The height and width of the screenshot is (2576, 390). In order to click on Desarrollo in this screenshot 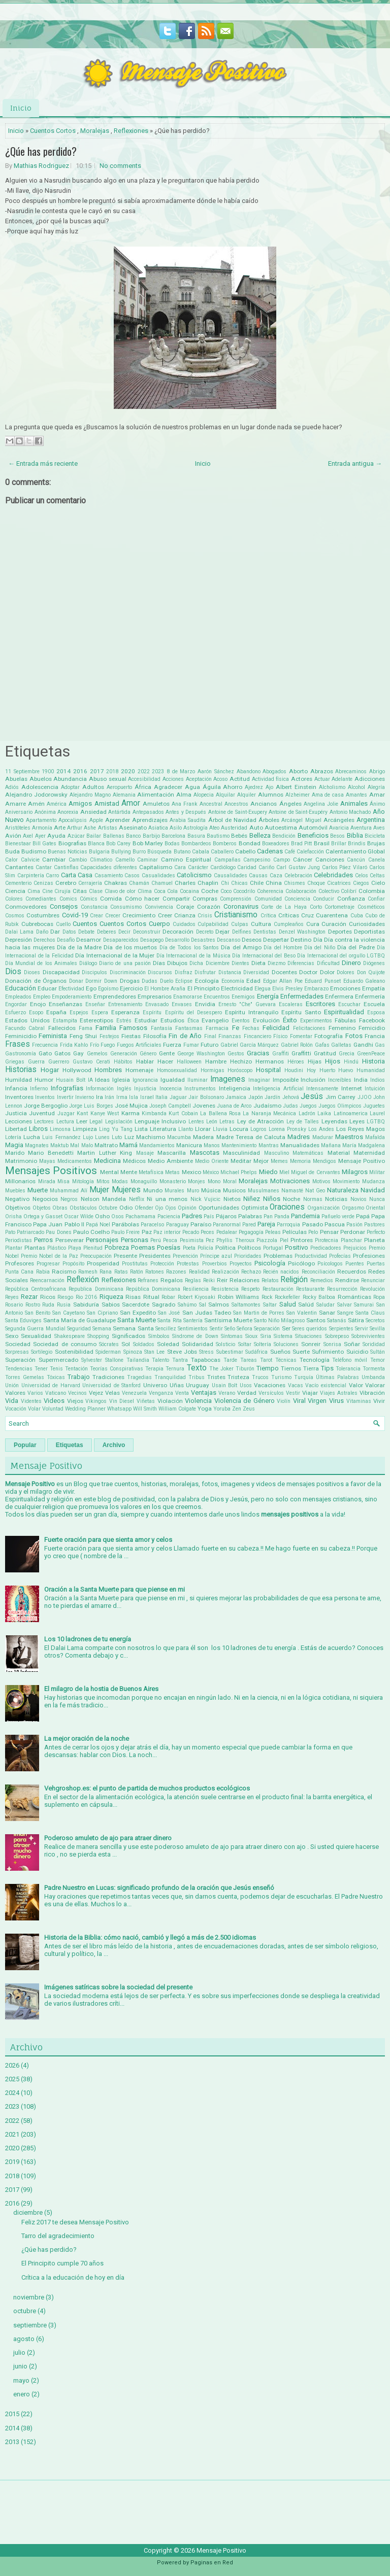, I will do `click(177, 940)`.